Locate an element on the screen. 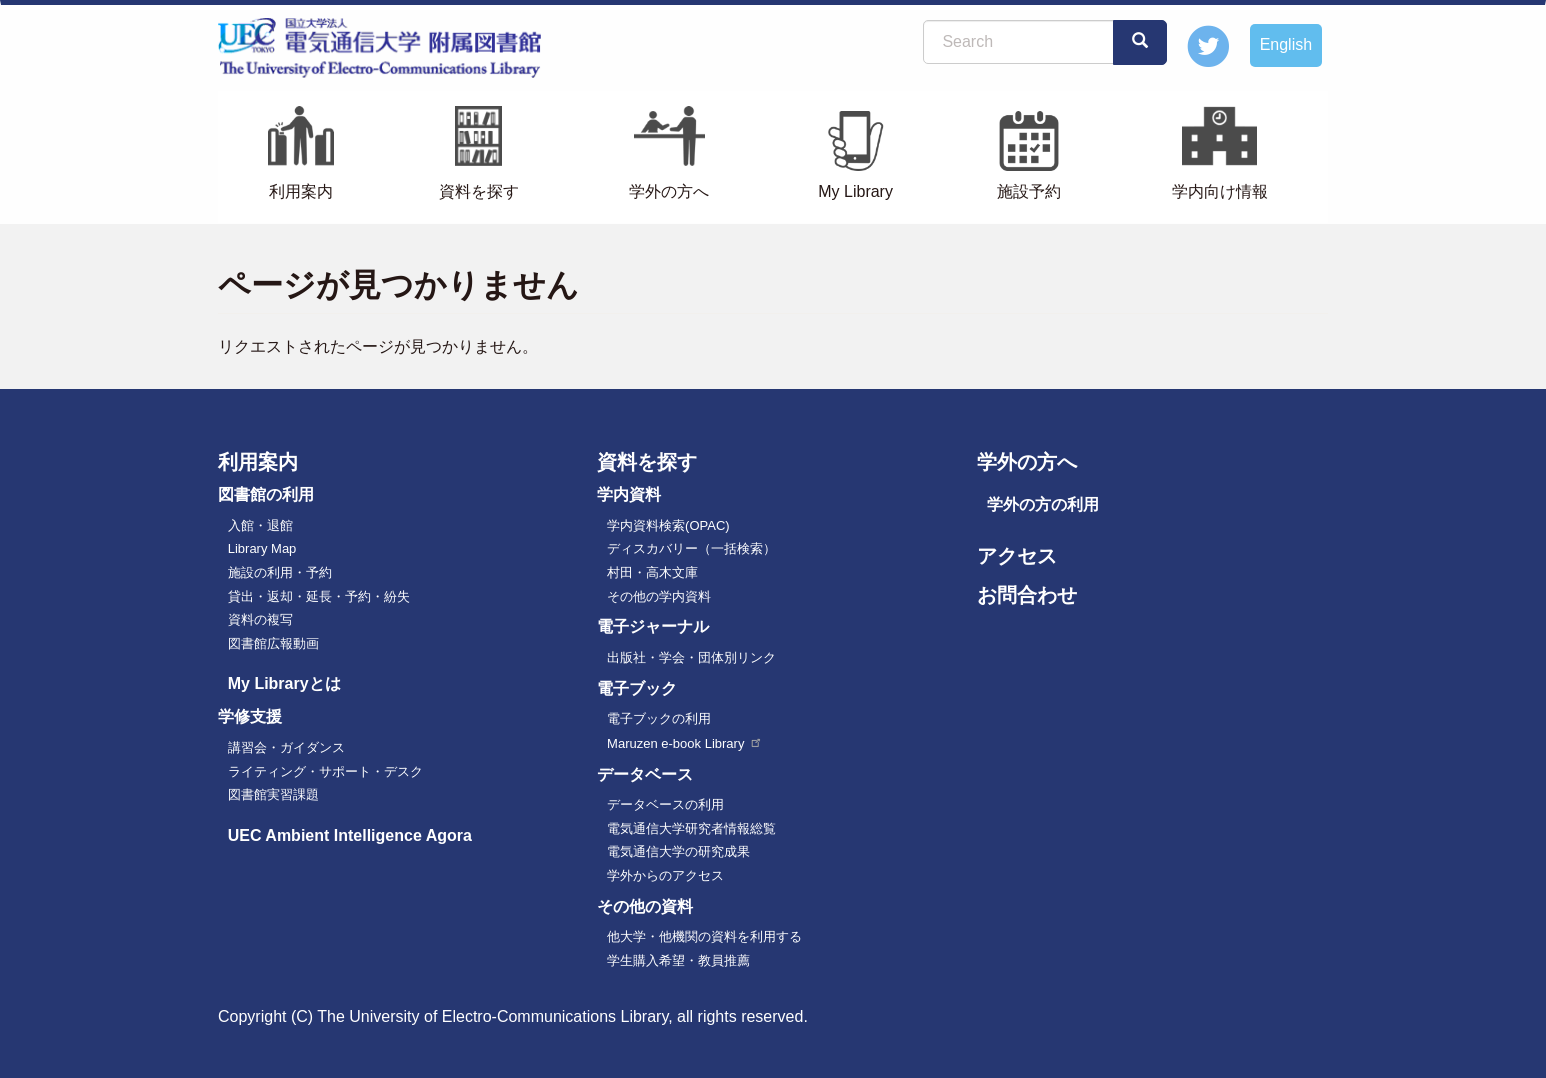 This screenshot has height=1078, width=1546. 施設予約 is located at coordinates (1029, 191).